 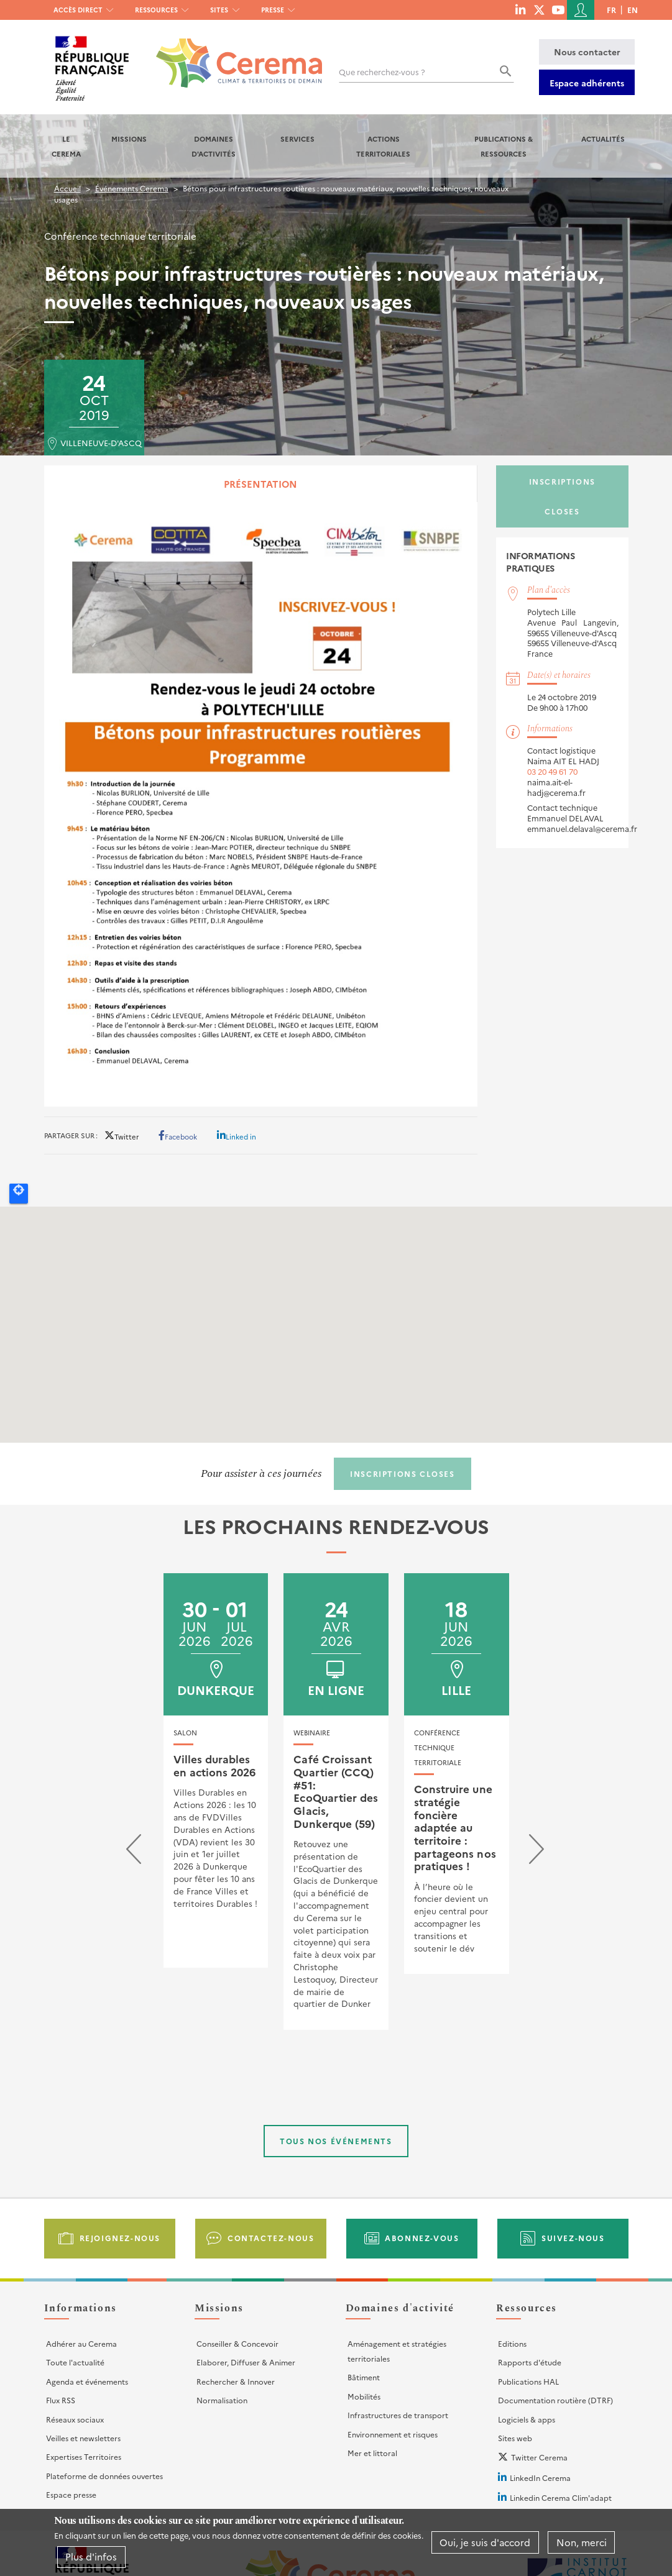 I want to click on Publications HAL, so click(x=528, y=2381).